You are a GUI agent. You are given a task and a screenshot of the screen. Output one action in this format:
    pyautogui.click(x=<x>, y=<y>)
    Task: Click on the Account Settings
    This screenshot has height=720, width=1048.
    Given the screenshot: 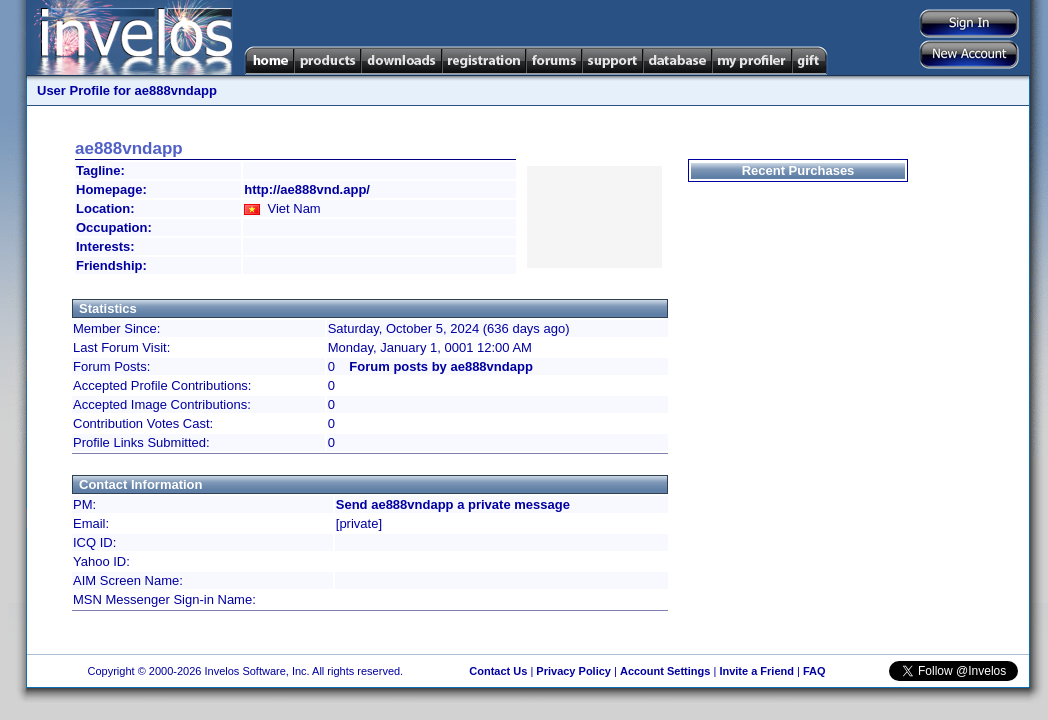 What is the action you would take?
    pyautogui.click(x=665, y=671)
    